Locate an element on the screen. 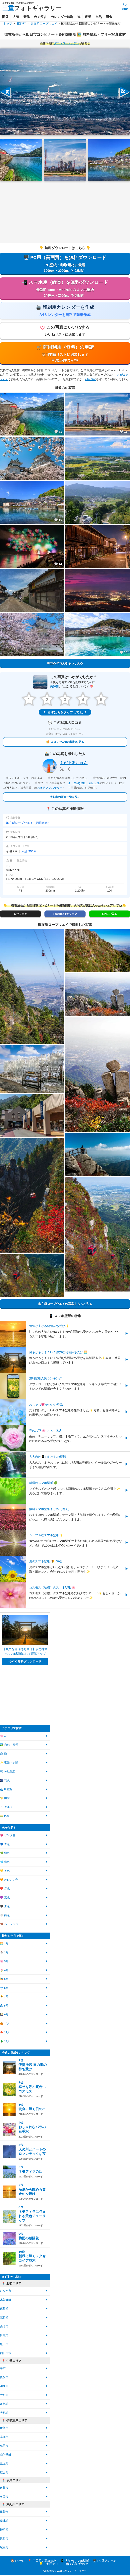 The width and height of the screenshot is (130, 2576). 南伊勢町 is located at coordinates (5, 2455).